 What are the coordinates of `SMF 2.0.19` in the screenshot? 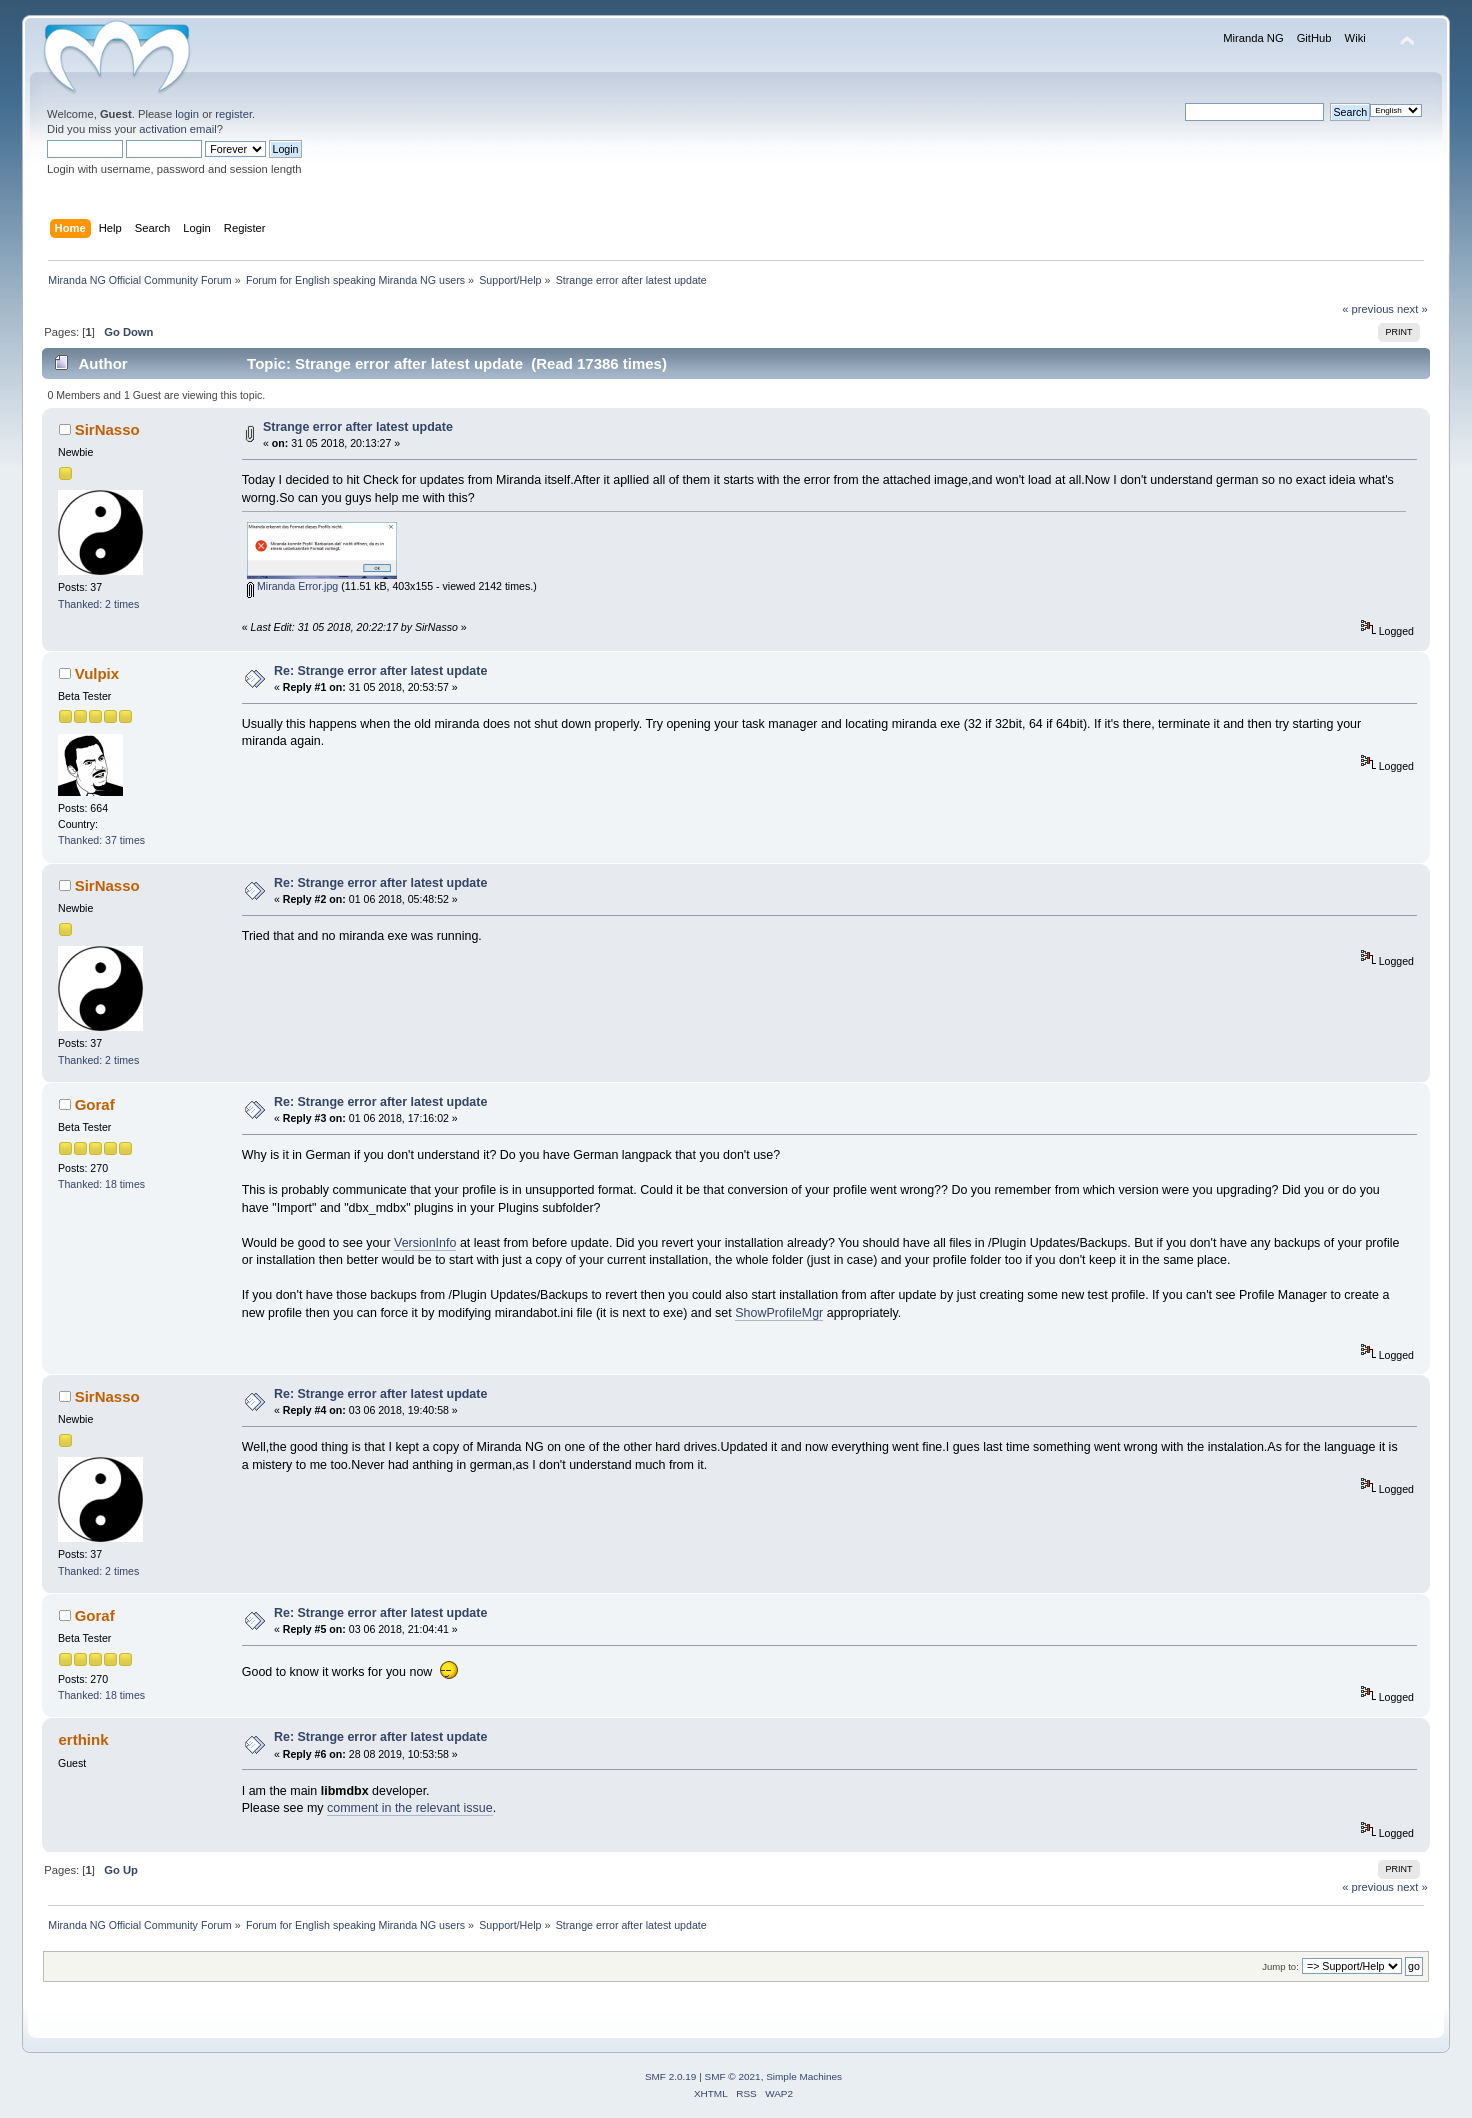 It's located at (671, 2076).